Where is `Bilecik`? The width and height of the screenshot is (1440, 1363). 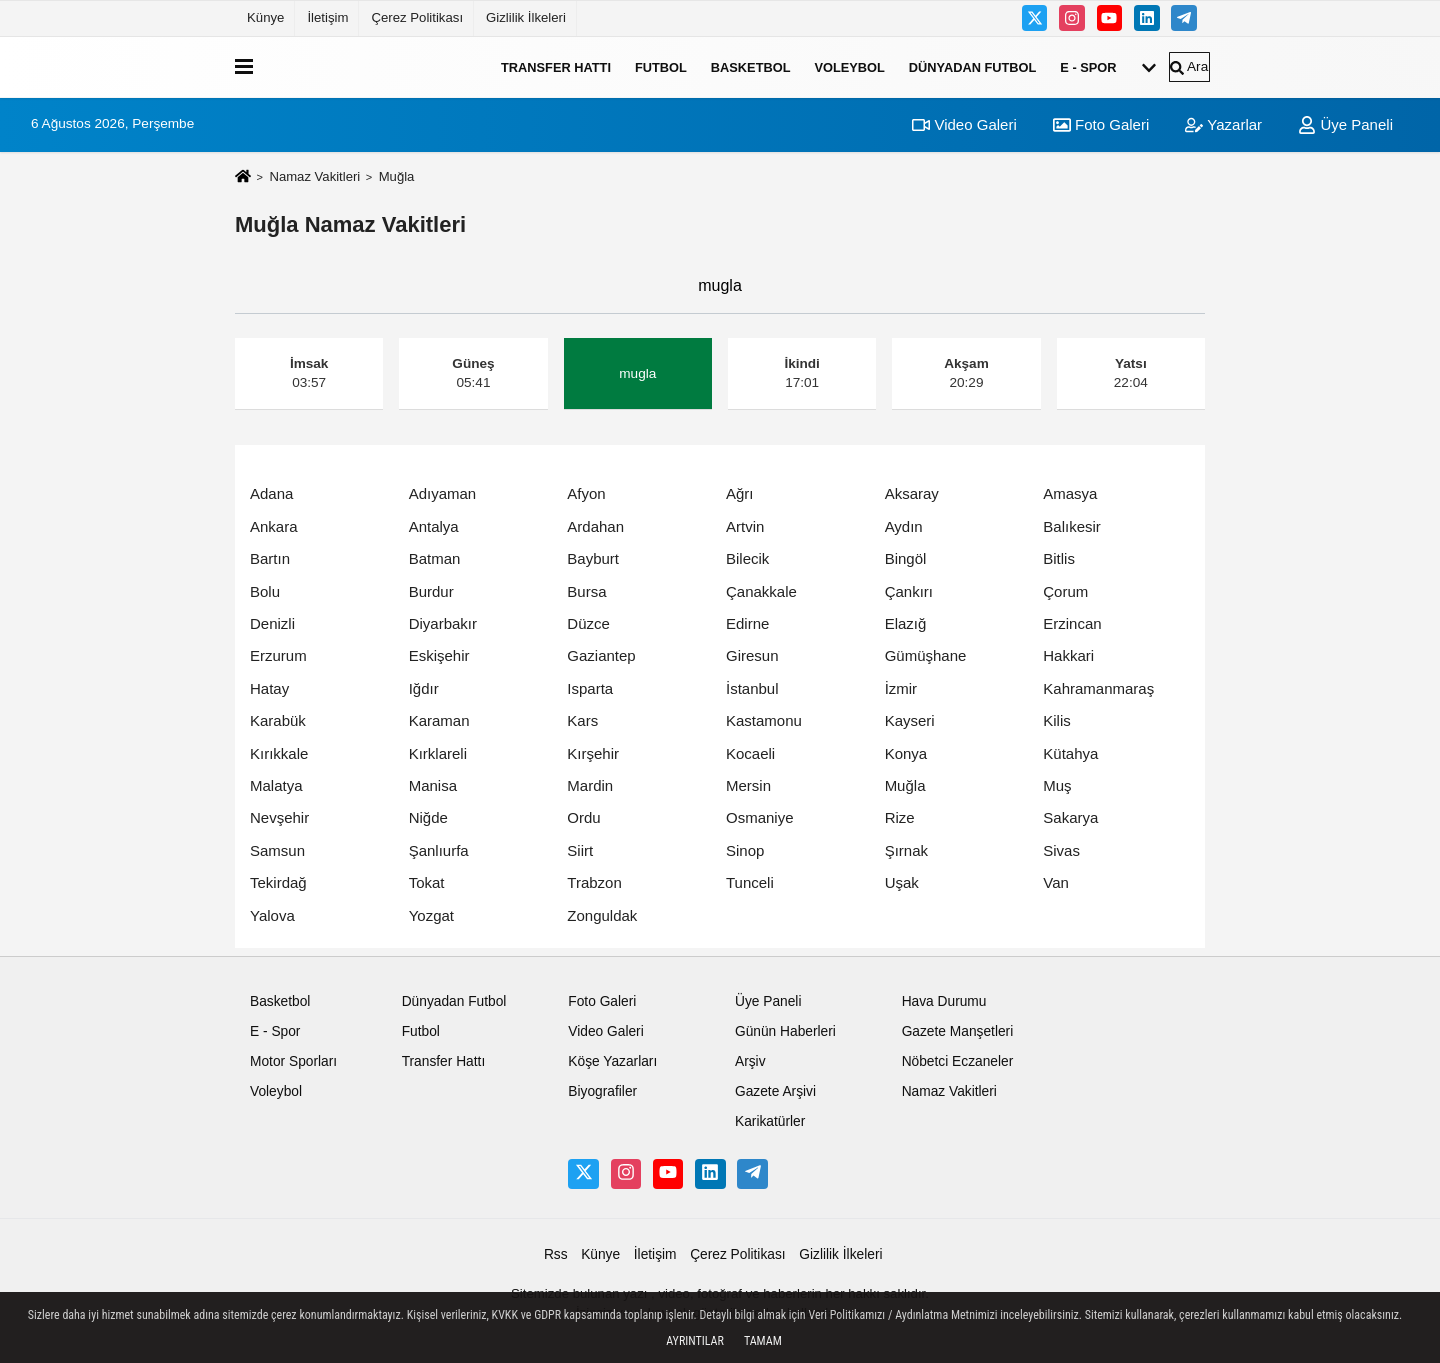 Bilecik is located at coordinates (747, 558).